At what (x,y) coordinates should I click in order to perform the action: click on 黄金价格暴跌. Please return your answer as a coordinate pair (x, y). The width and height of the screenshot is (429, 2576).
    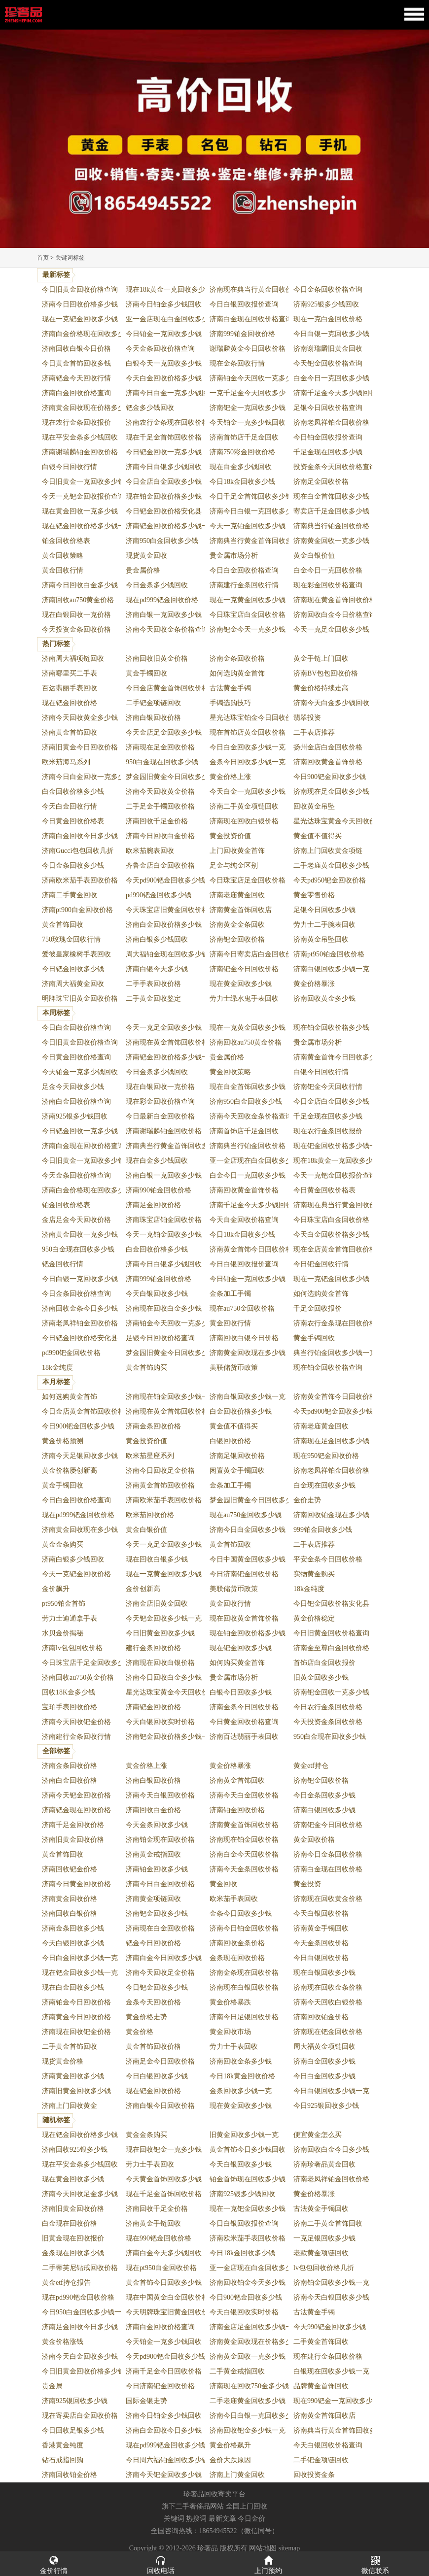
    Looking at the image, I should click on (230, 2002).